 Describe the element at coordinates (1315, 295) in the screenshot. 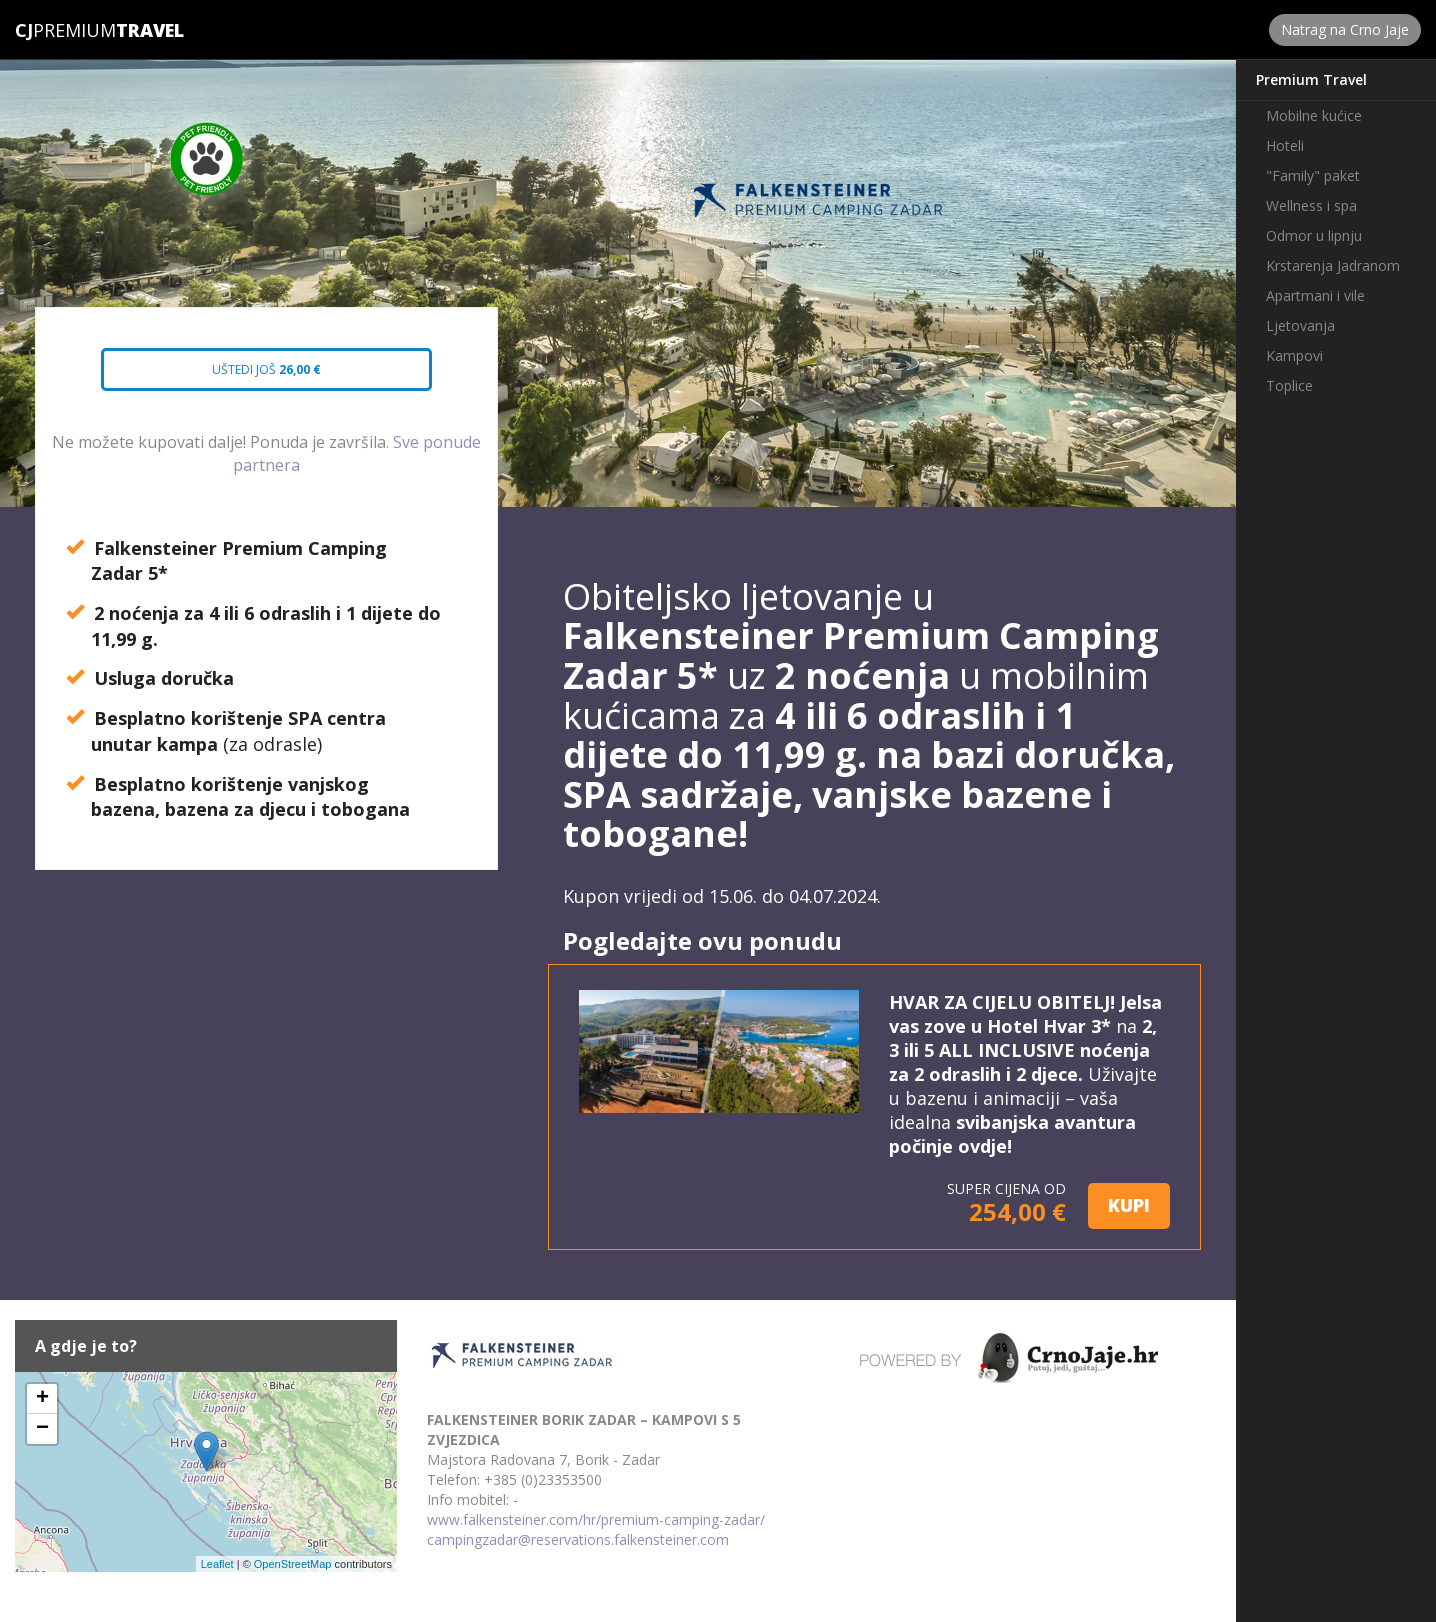

I see `Apartmani i vile` at that location.